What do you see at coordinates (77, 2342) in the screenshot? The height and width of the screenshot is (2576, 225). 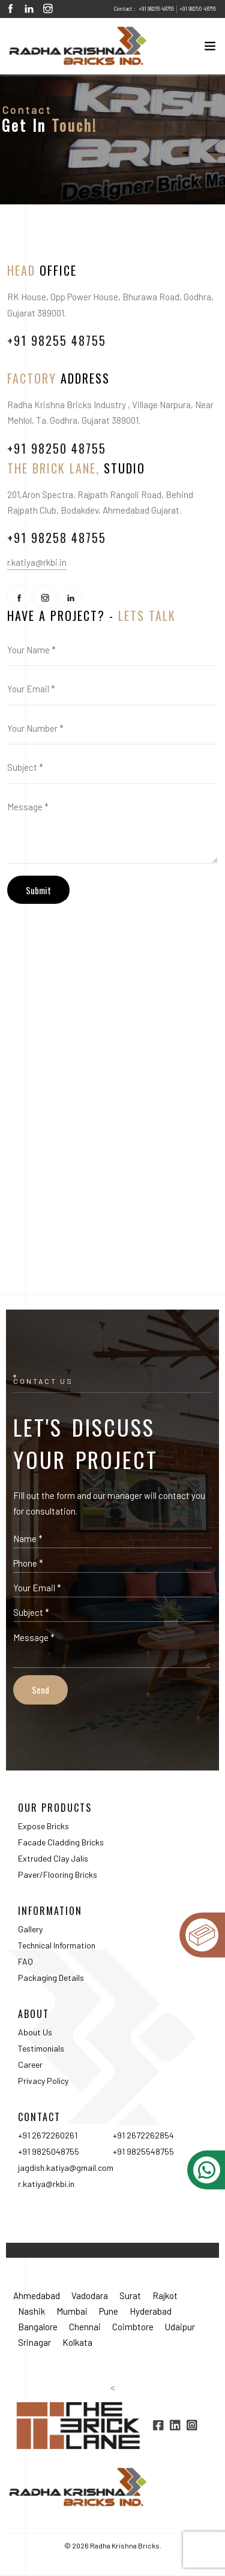 I see `Kolkata` at bounding box center [77, 2342].